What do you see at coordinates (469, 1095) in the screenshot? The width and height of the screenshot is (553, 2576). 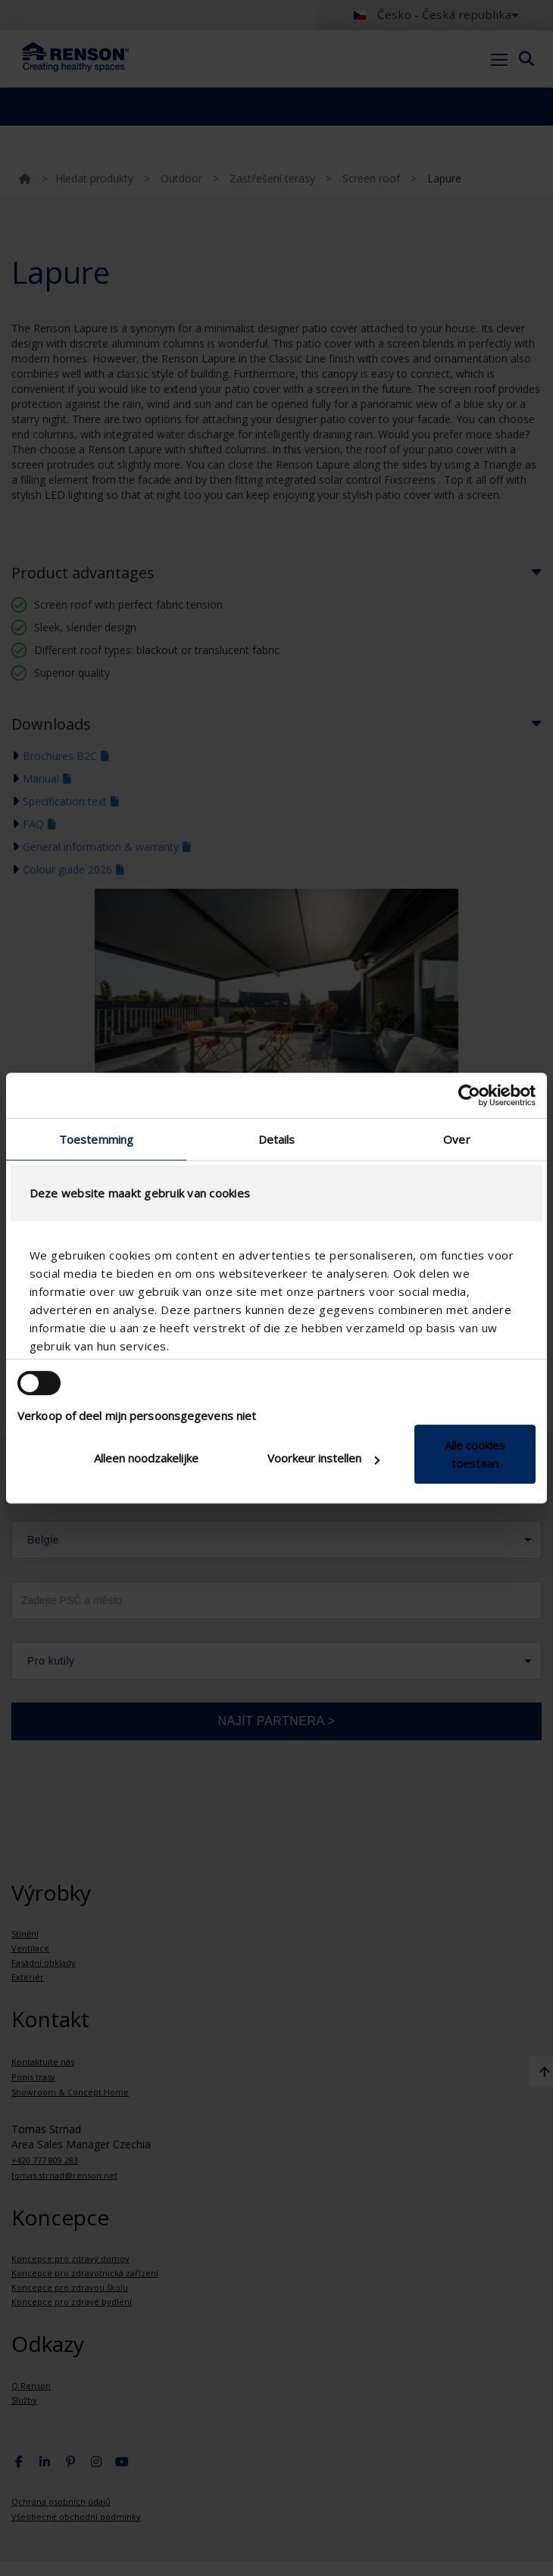 I see `[Cookiebot van Usercentrics - opent in een nieuw venster]` at bounding box center [469, 1095].